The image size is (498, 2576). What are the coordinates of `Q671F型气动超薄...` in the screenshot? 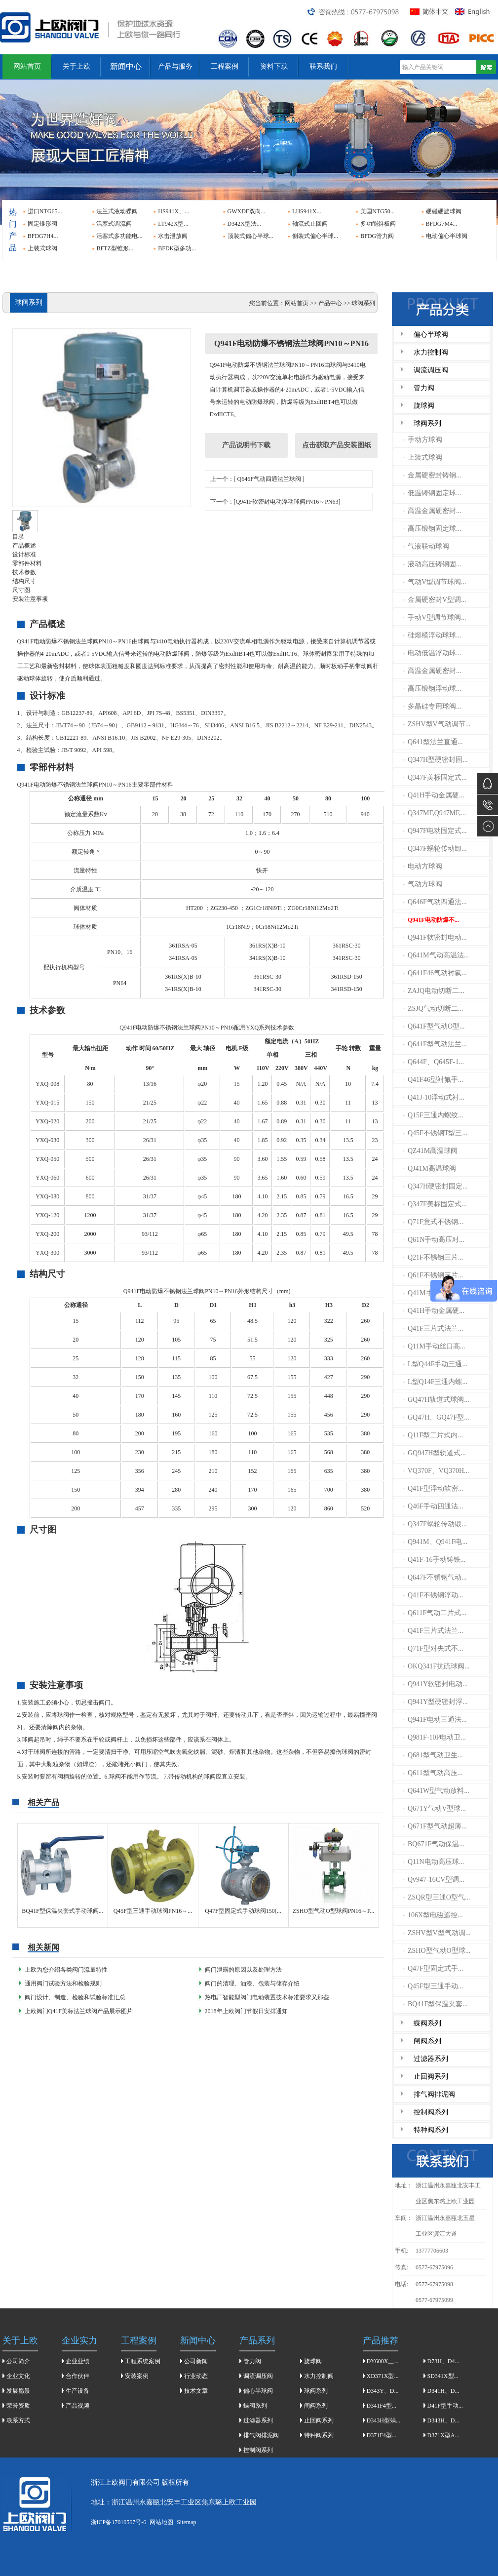 It's located at (434, 1826).